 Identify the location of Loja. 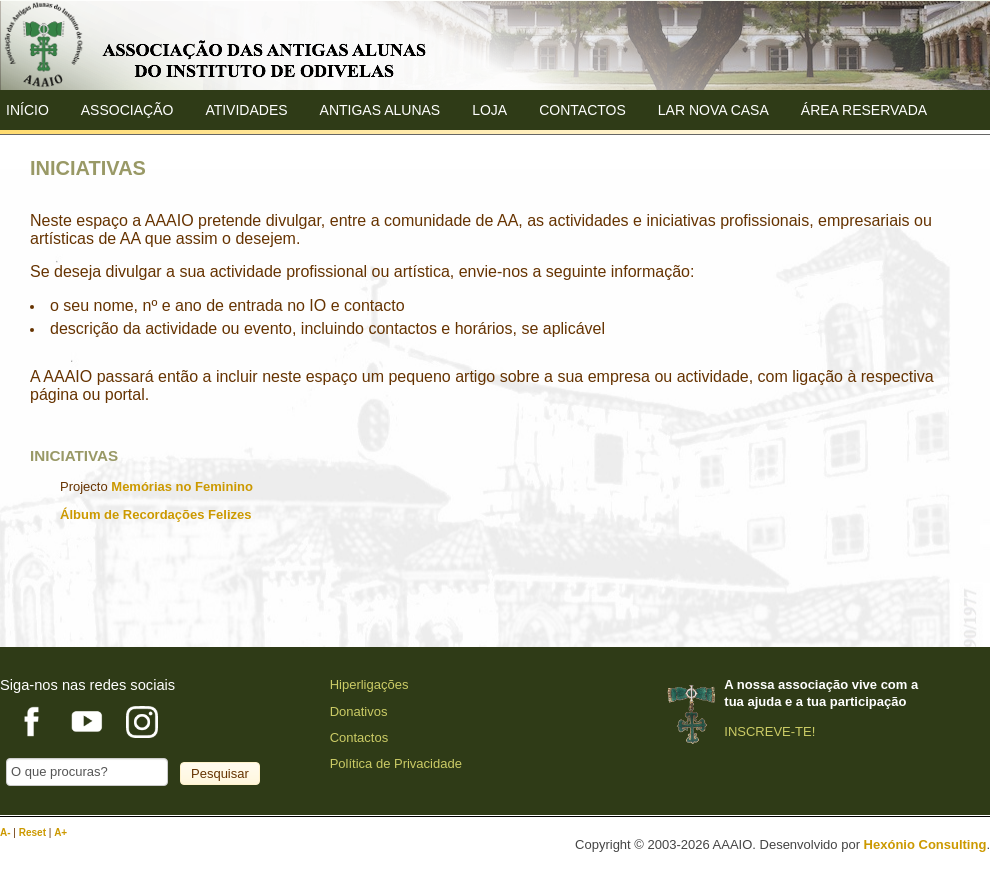
(489, 110).